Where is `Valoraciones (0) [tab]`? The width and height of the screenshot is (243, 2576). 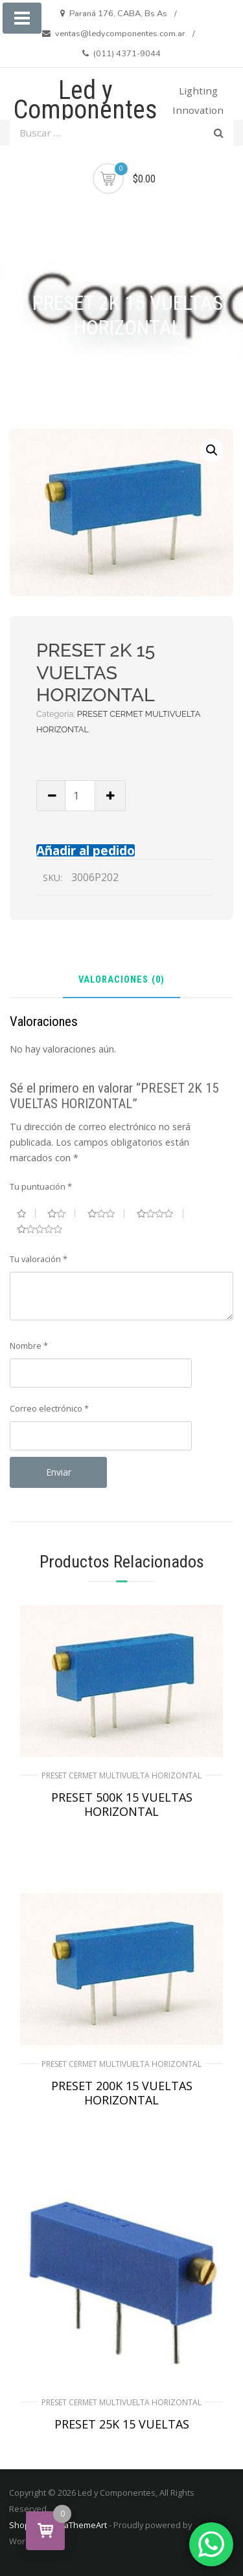 Valoraciones (0) [tab] is located at coordinates (121, 980).